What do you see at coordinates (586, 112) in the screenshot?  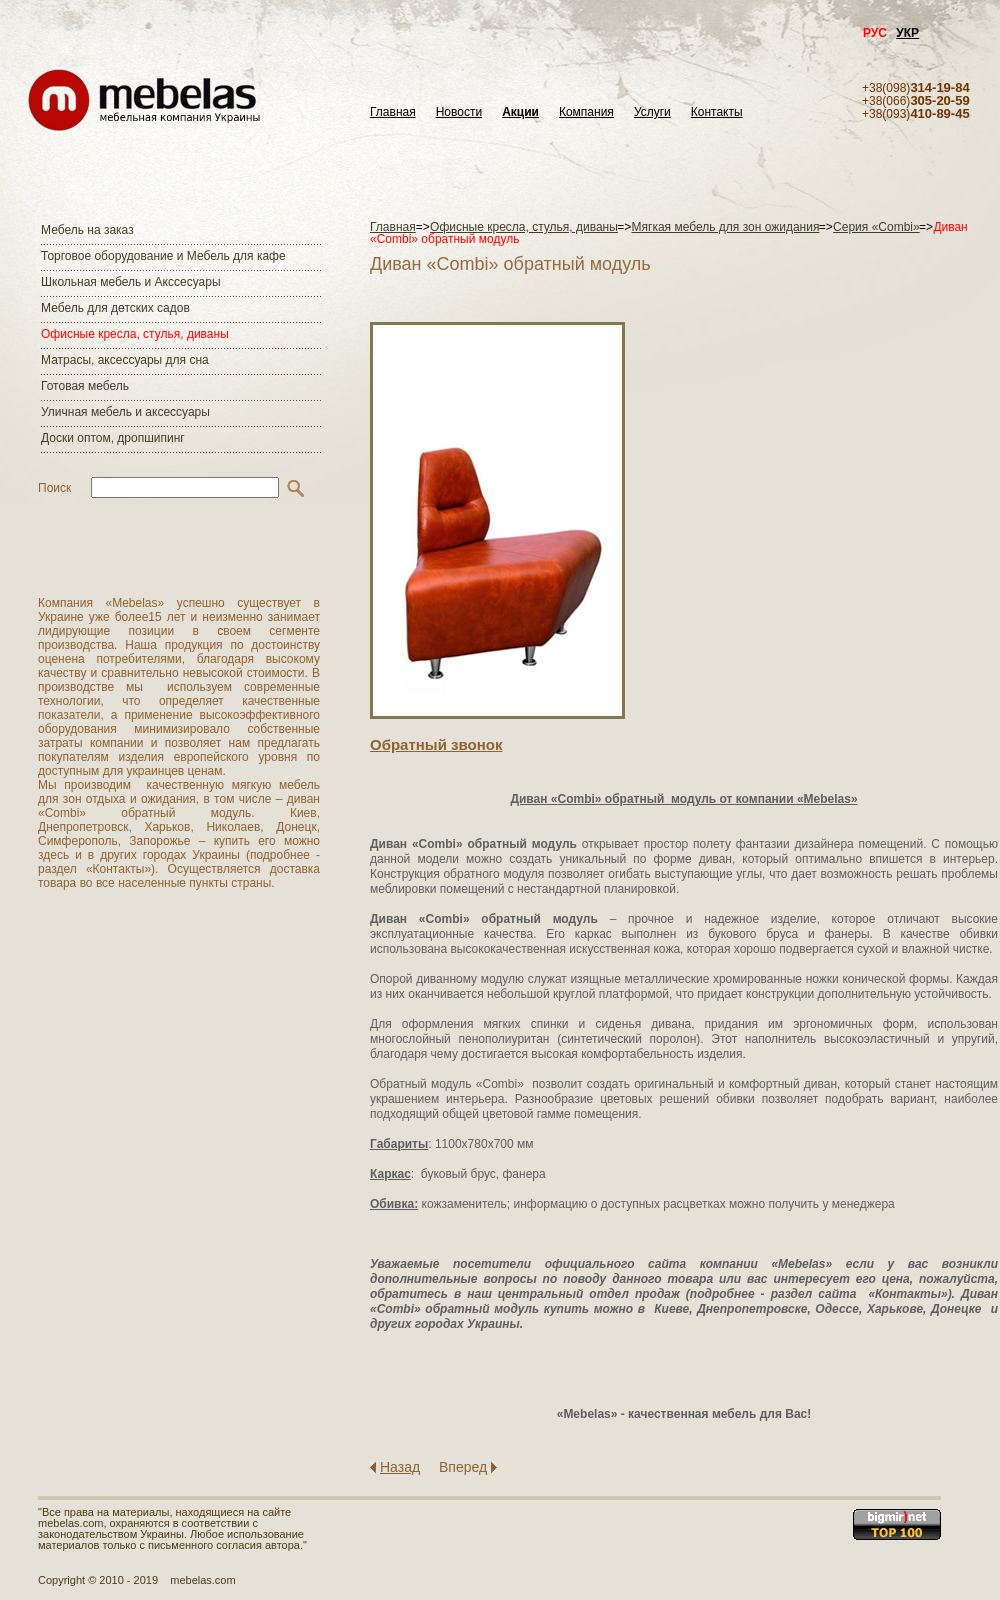 I see `Компания` at bounding box center [586, 112].